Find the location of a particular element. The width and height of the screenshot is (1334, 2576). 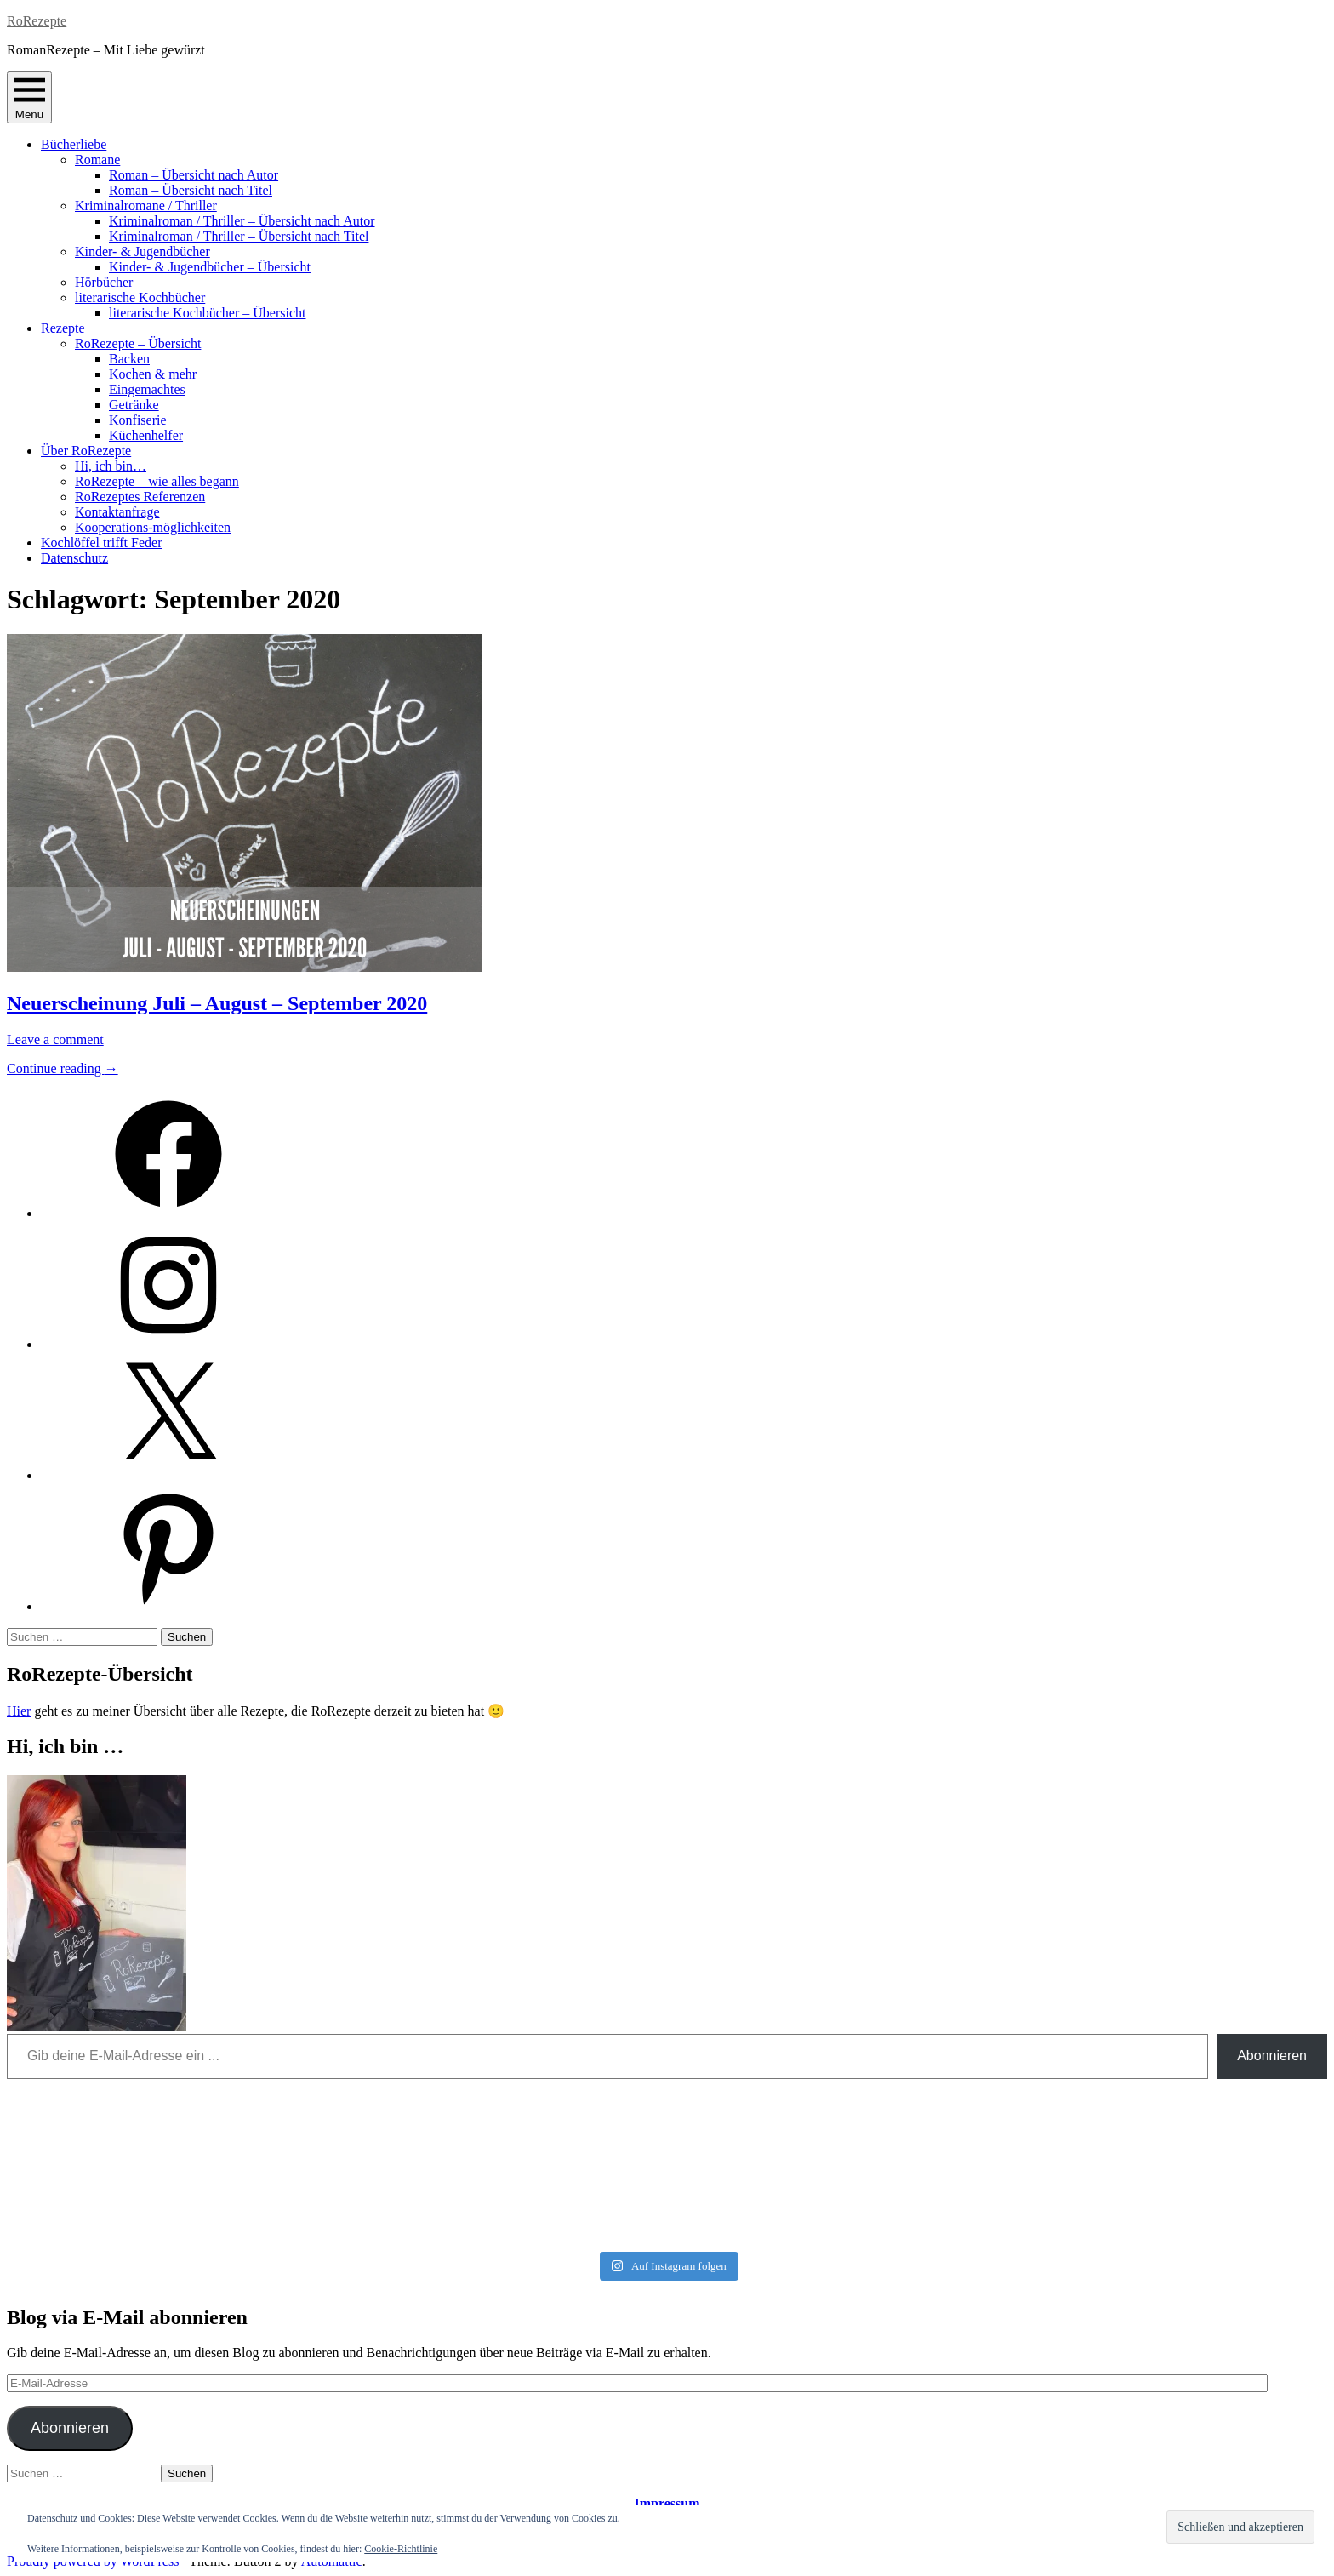

Kriminalroman / Thriller – Übersicht nach Autor is located at coordinates (242, 221).